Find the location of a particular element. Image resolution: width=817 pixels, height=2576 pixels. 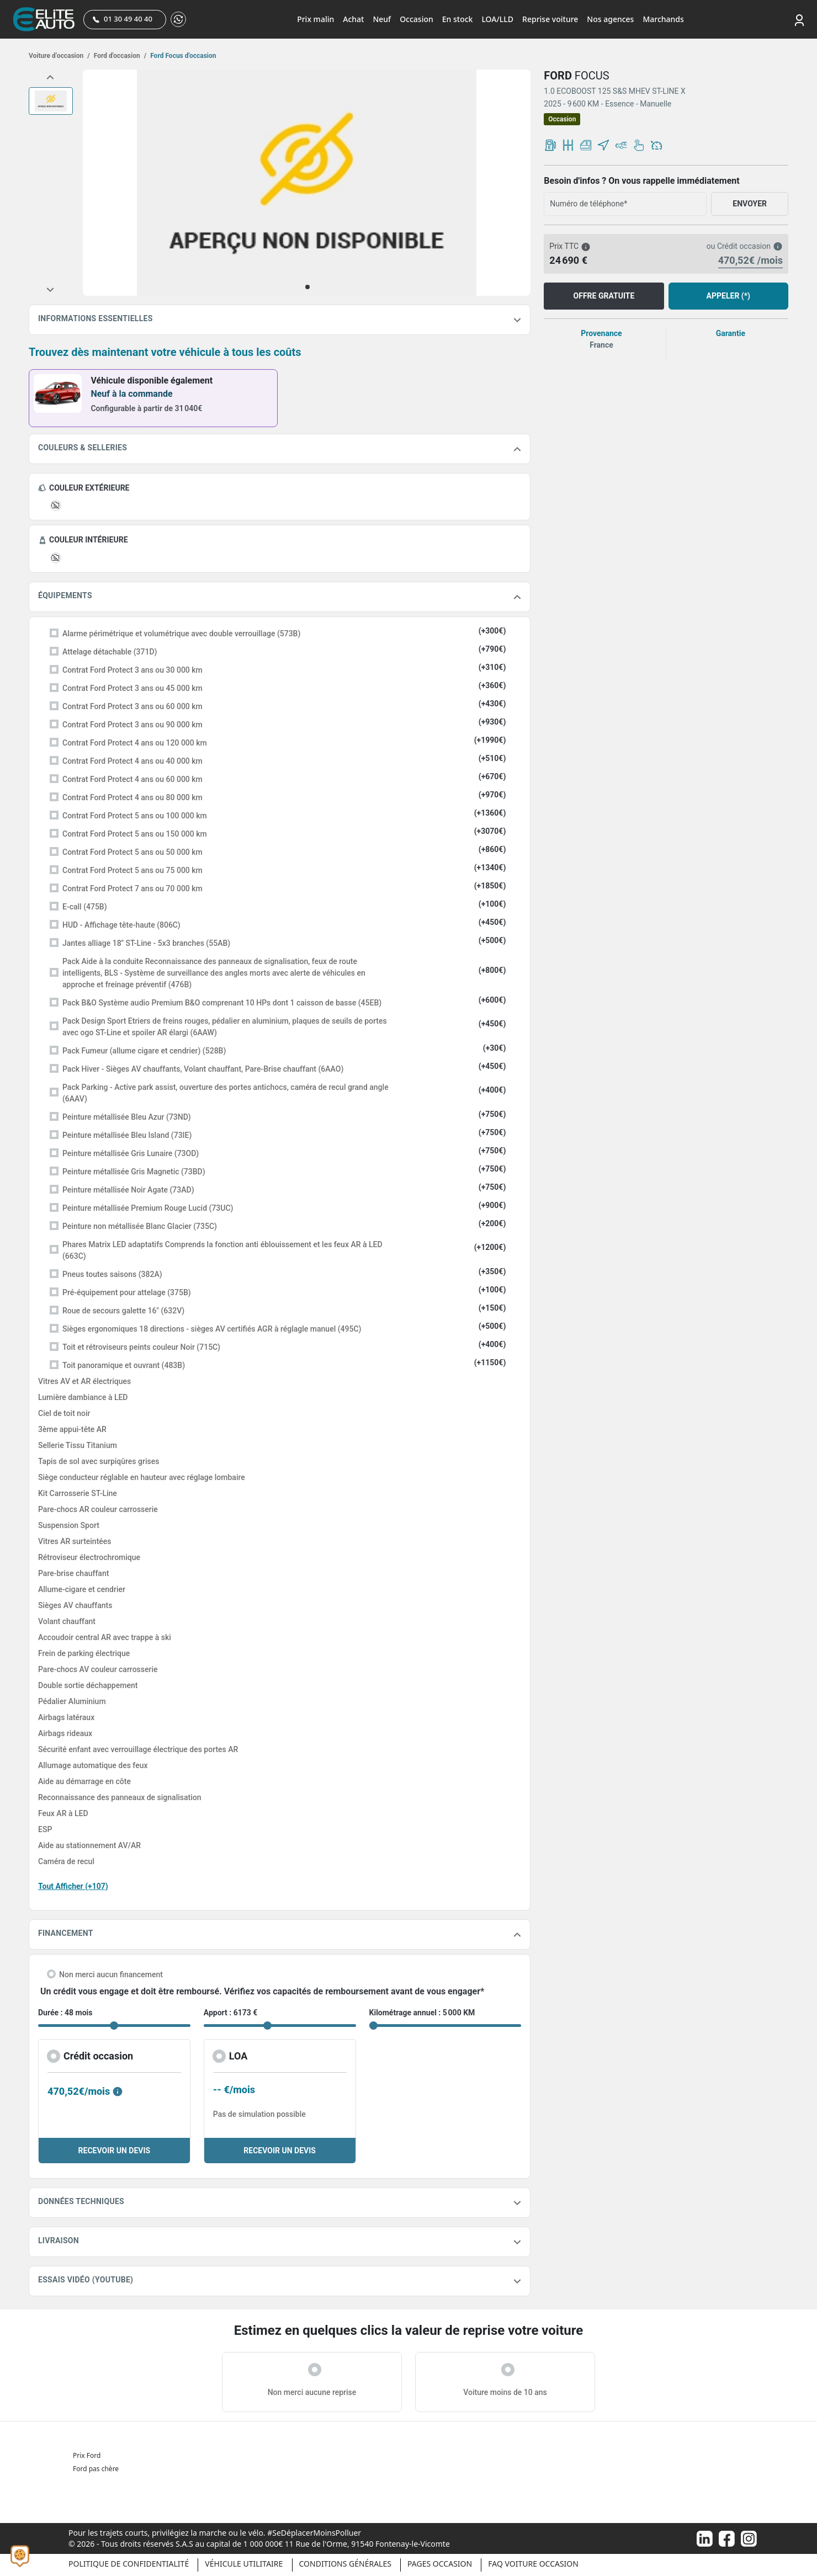

Peinture non métallisée Blanc Glacier (735C) is located at coordinates (139, 1226).